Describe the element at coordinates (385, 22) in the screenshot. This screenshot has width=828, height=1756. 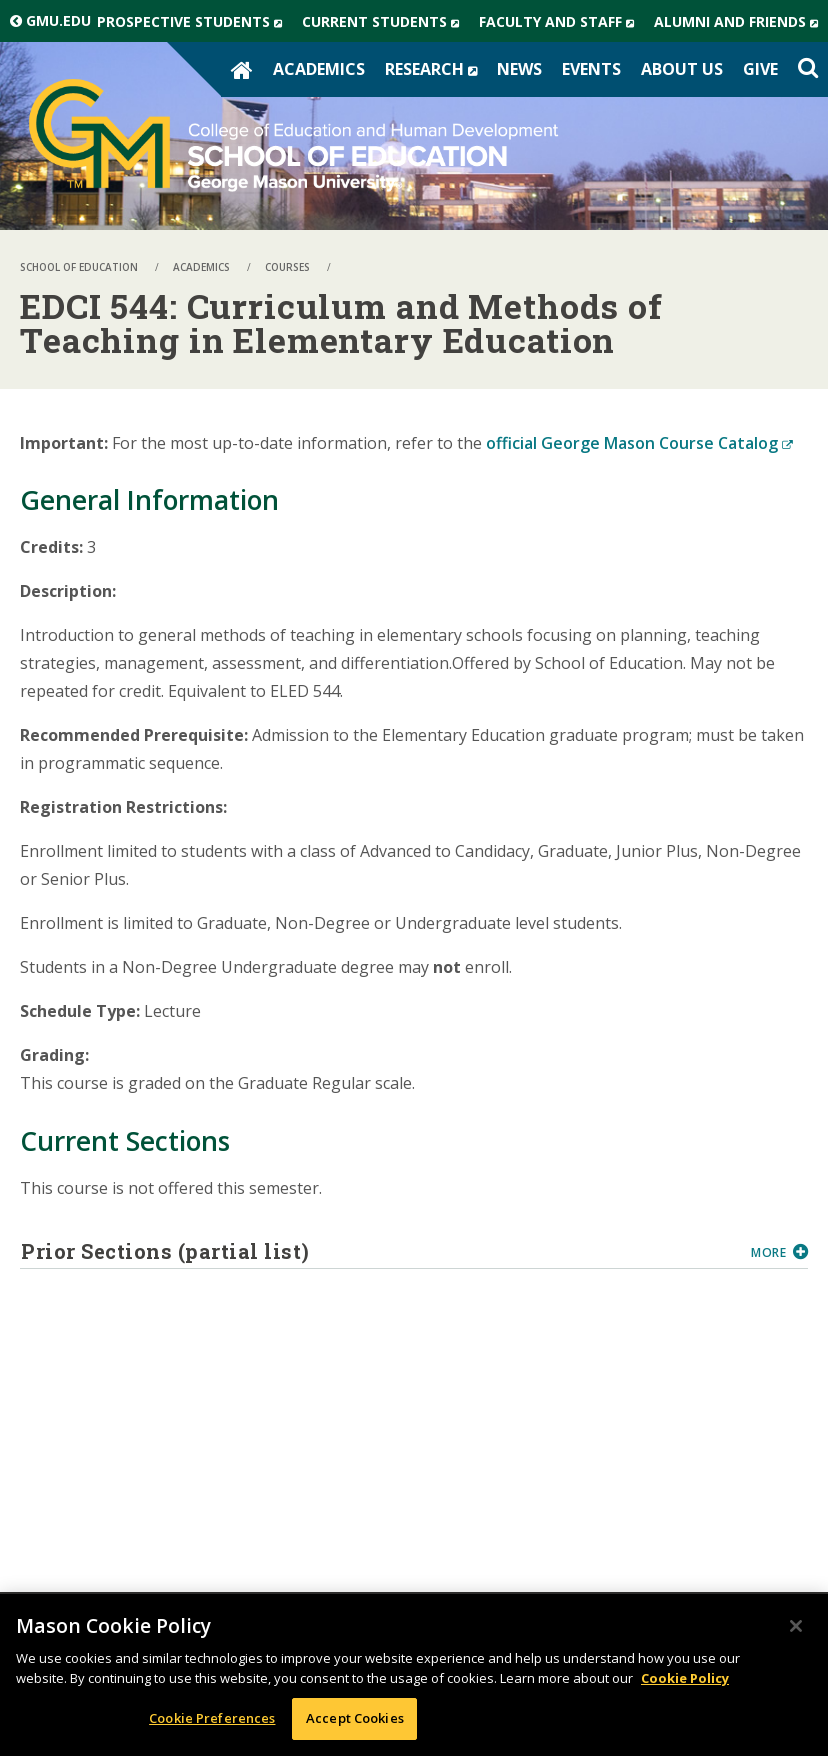
I see `Current Students` at that location.